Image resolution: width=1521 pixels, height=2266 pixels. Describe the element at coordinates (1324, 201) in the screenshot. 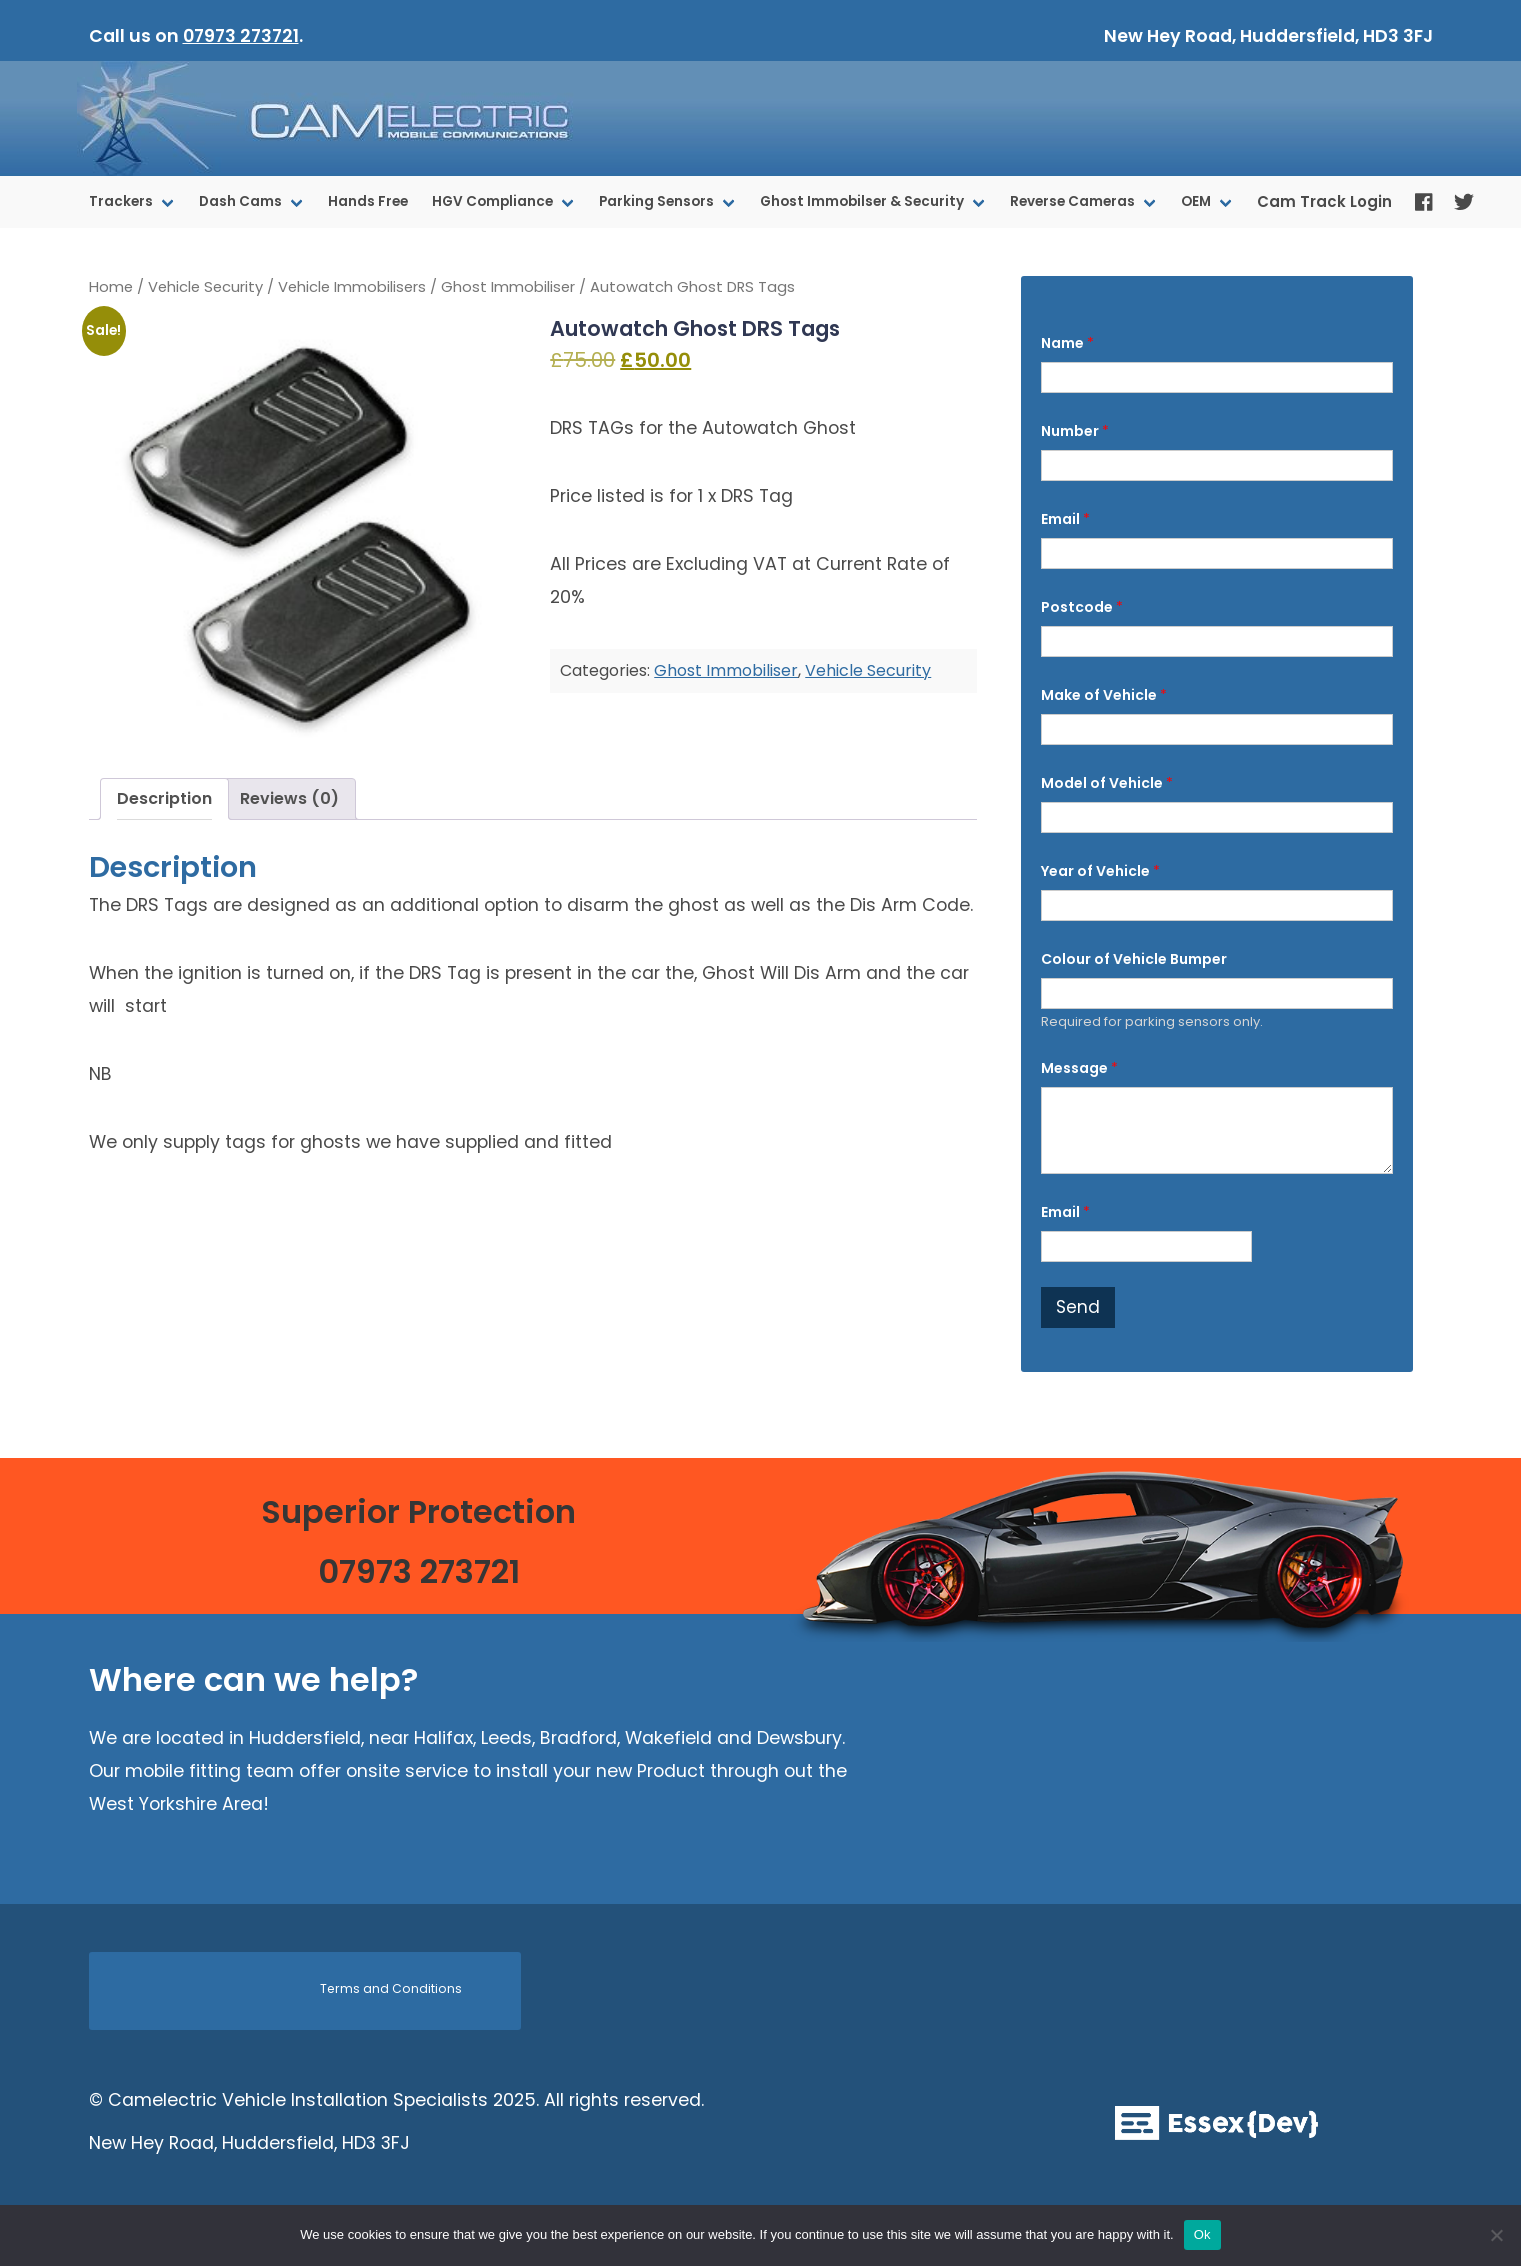

I see `Cam Track Login` at that location.